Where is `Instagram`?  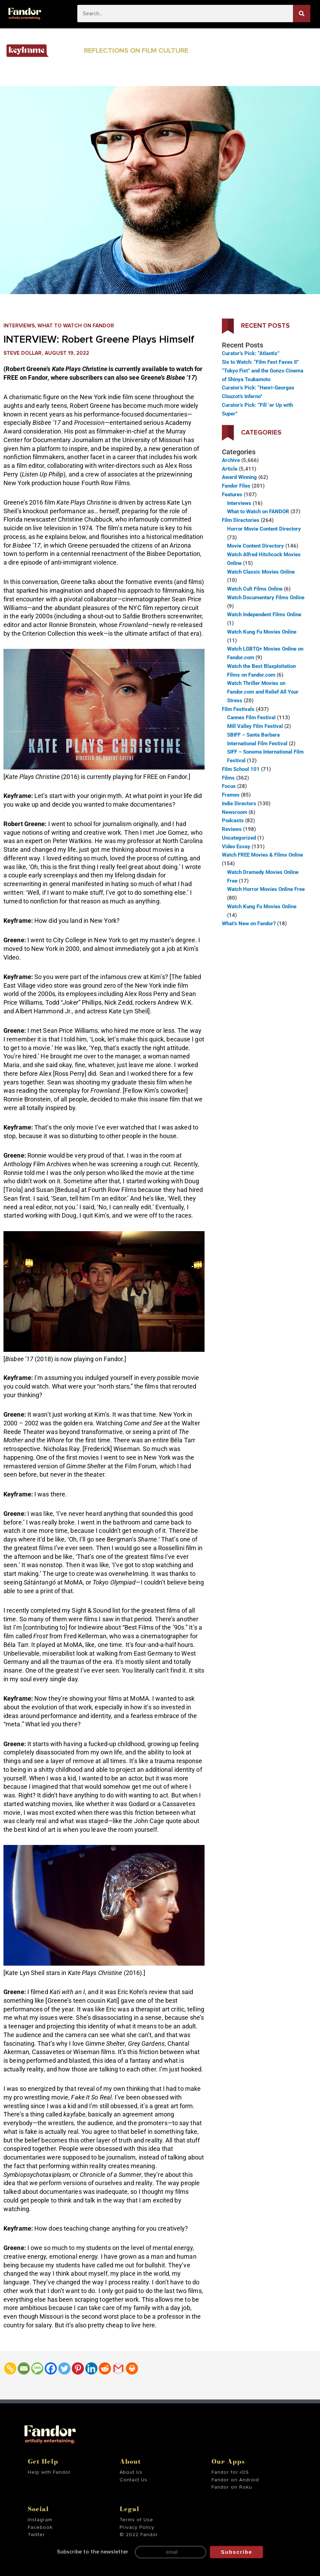 Instagram is located at coordinates (40, 2519).